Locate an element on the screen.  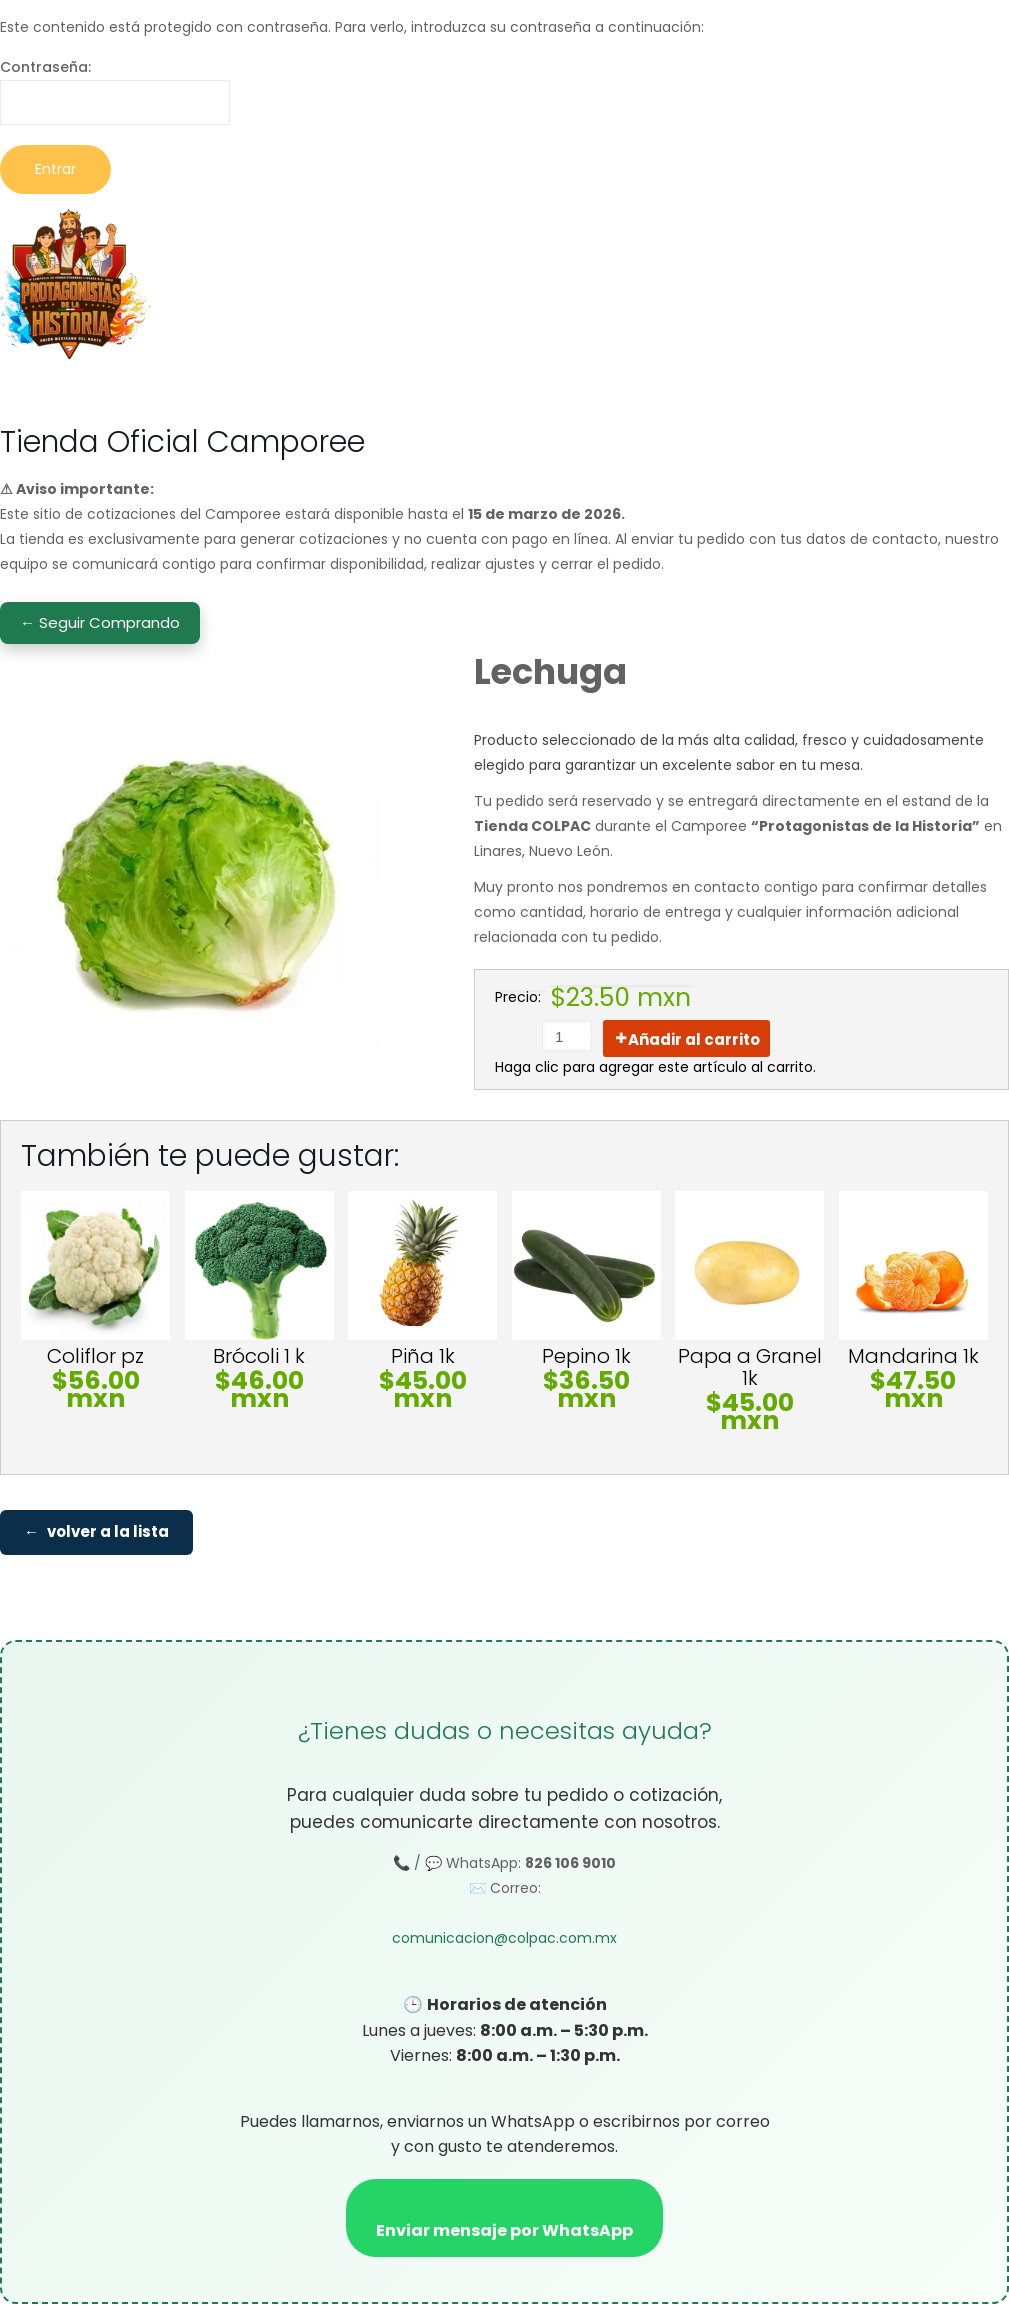
Contraseña: is located at coordinates (115, 91).